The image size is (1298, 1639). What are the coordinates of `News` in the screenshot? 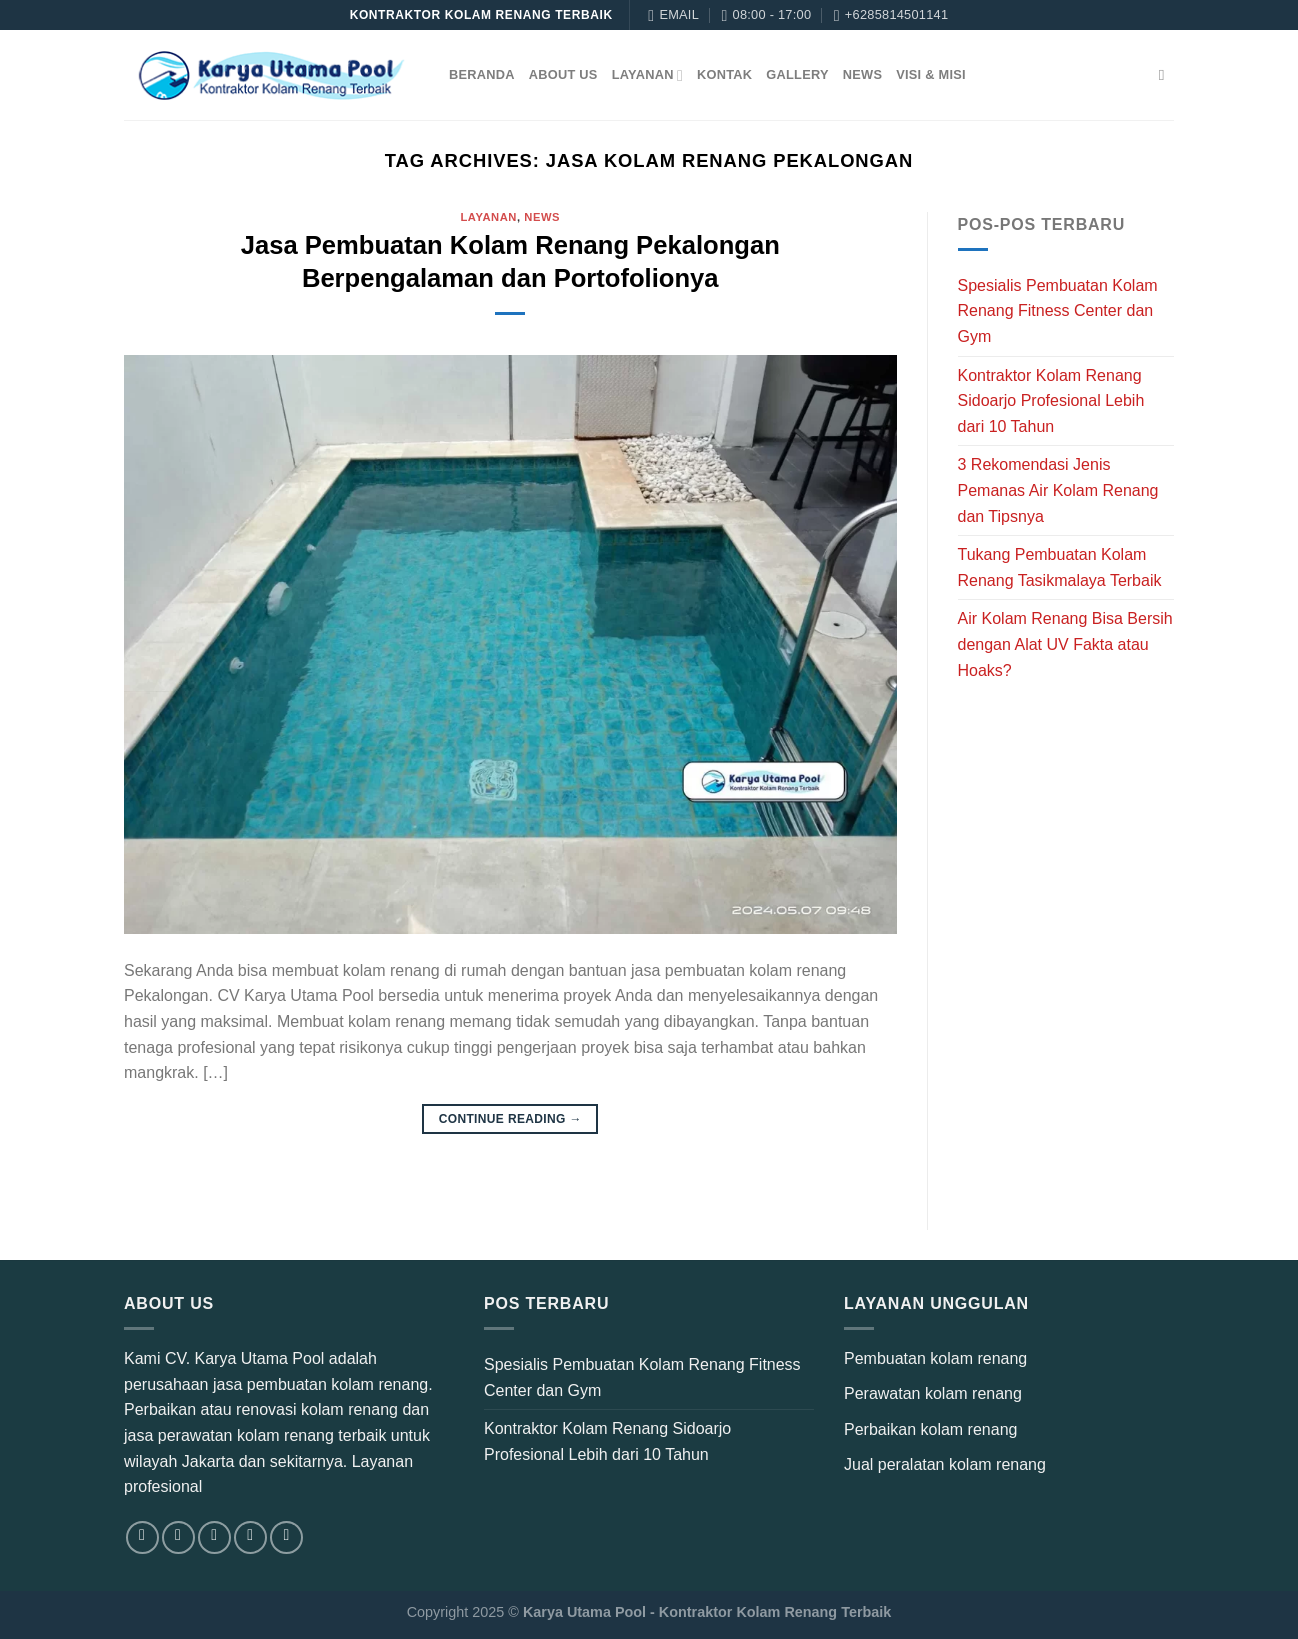 It's located at (862, 74).